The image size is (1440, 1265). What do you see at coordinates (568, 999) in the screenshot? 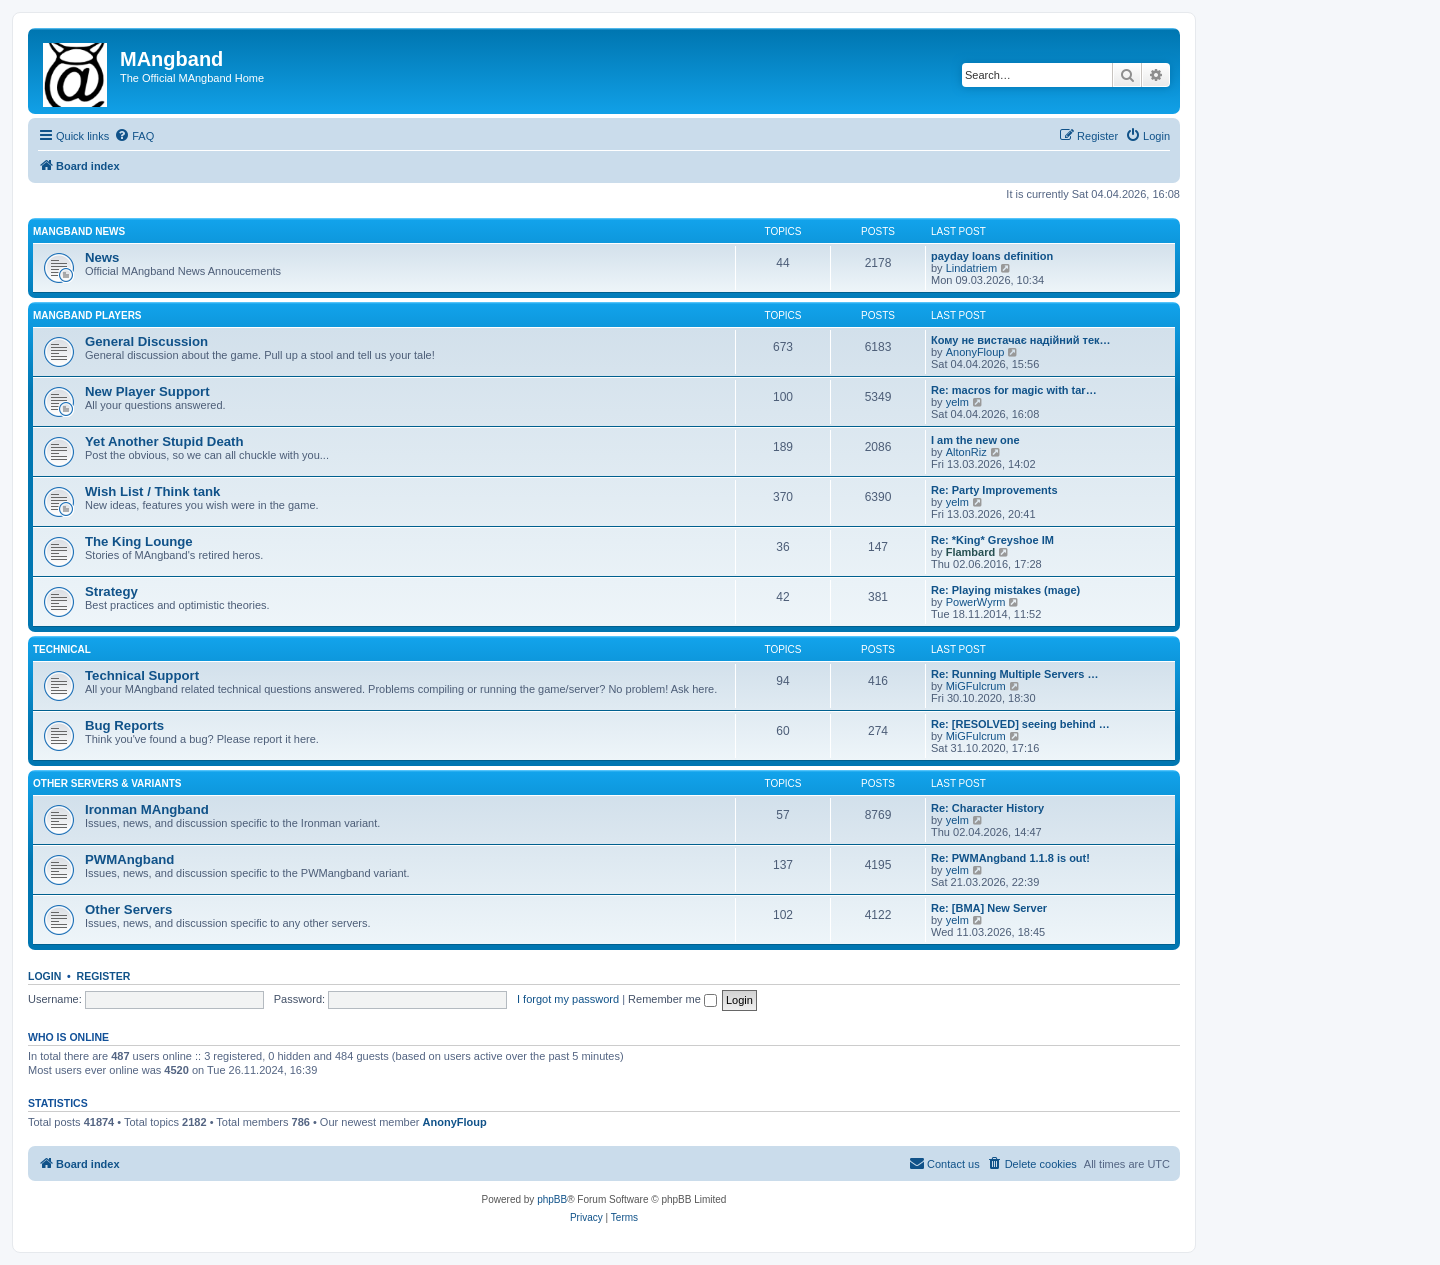
I see `I forgot my password` at bounding box center [568, 999].